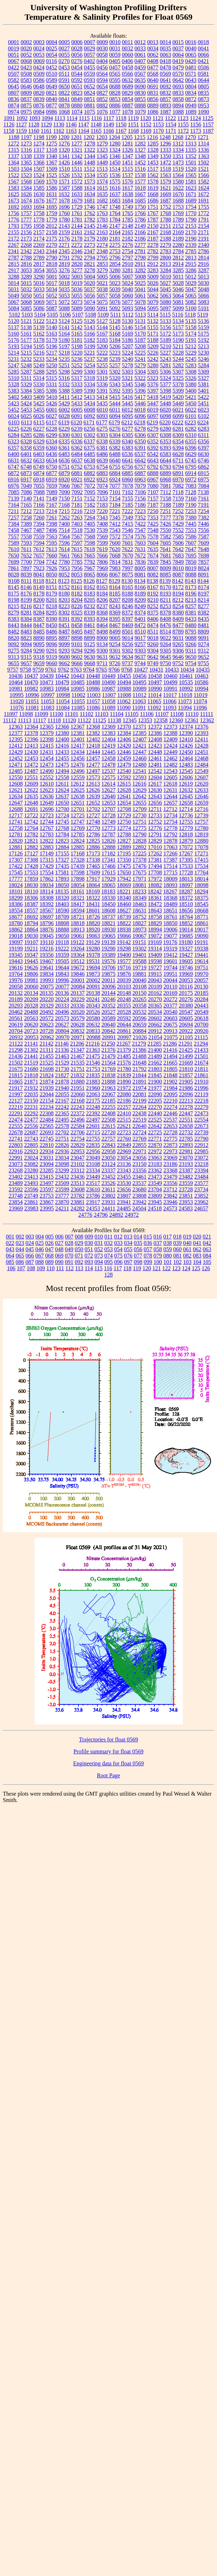 This screenshot has height=2576, width=217. I want to click on 7106, so click(140, 492).